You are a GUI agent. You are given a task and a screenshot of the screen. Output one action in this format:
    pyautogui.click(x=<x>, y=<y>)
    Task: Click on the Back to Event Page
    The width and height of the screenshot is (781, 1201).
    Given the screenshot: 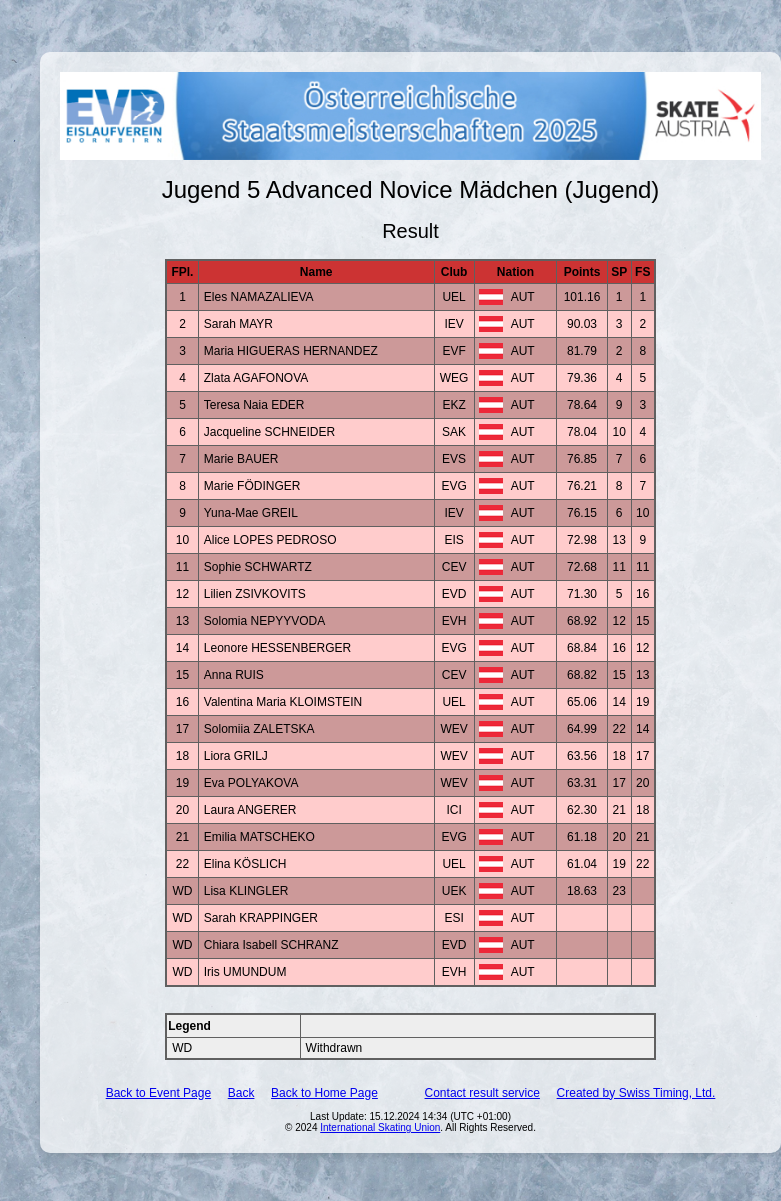 What is the action you would take?
    pyautogui.click(x=158, y=1093)
    